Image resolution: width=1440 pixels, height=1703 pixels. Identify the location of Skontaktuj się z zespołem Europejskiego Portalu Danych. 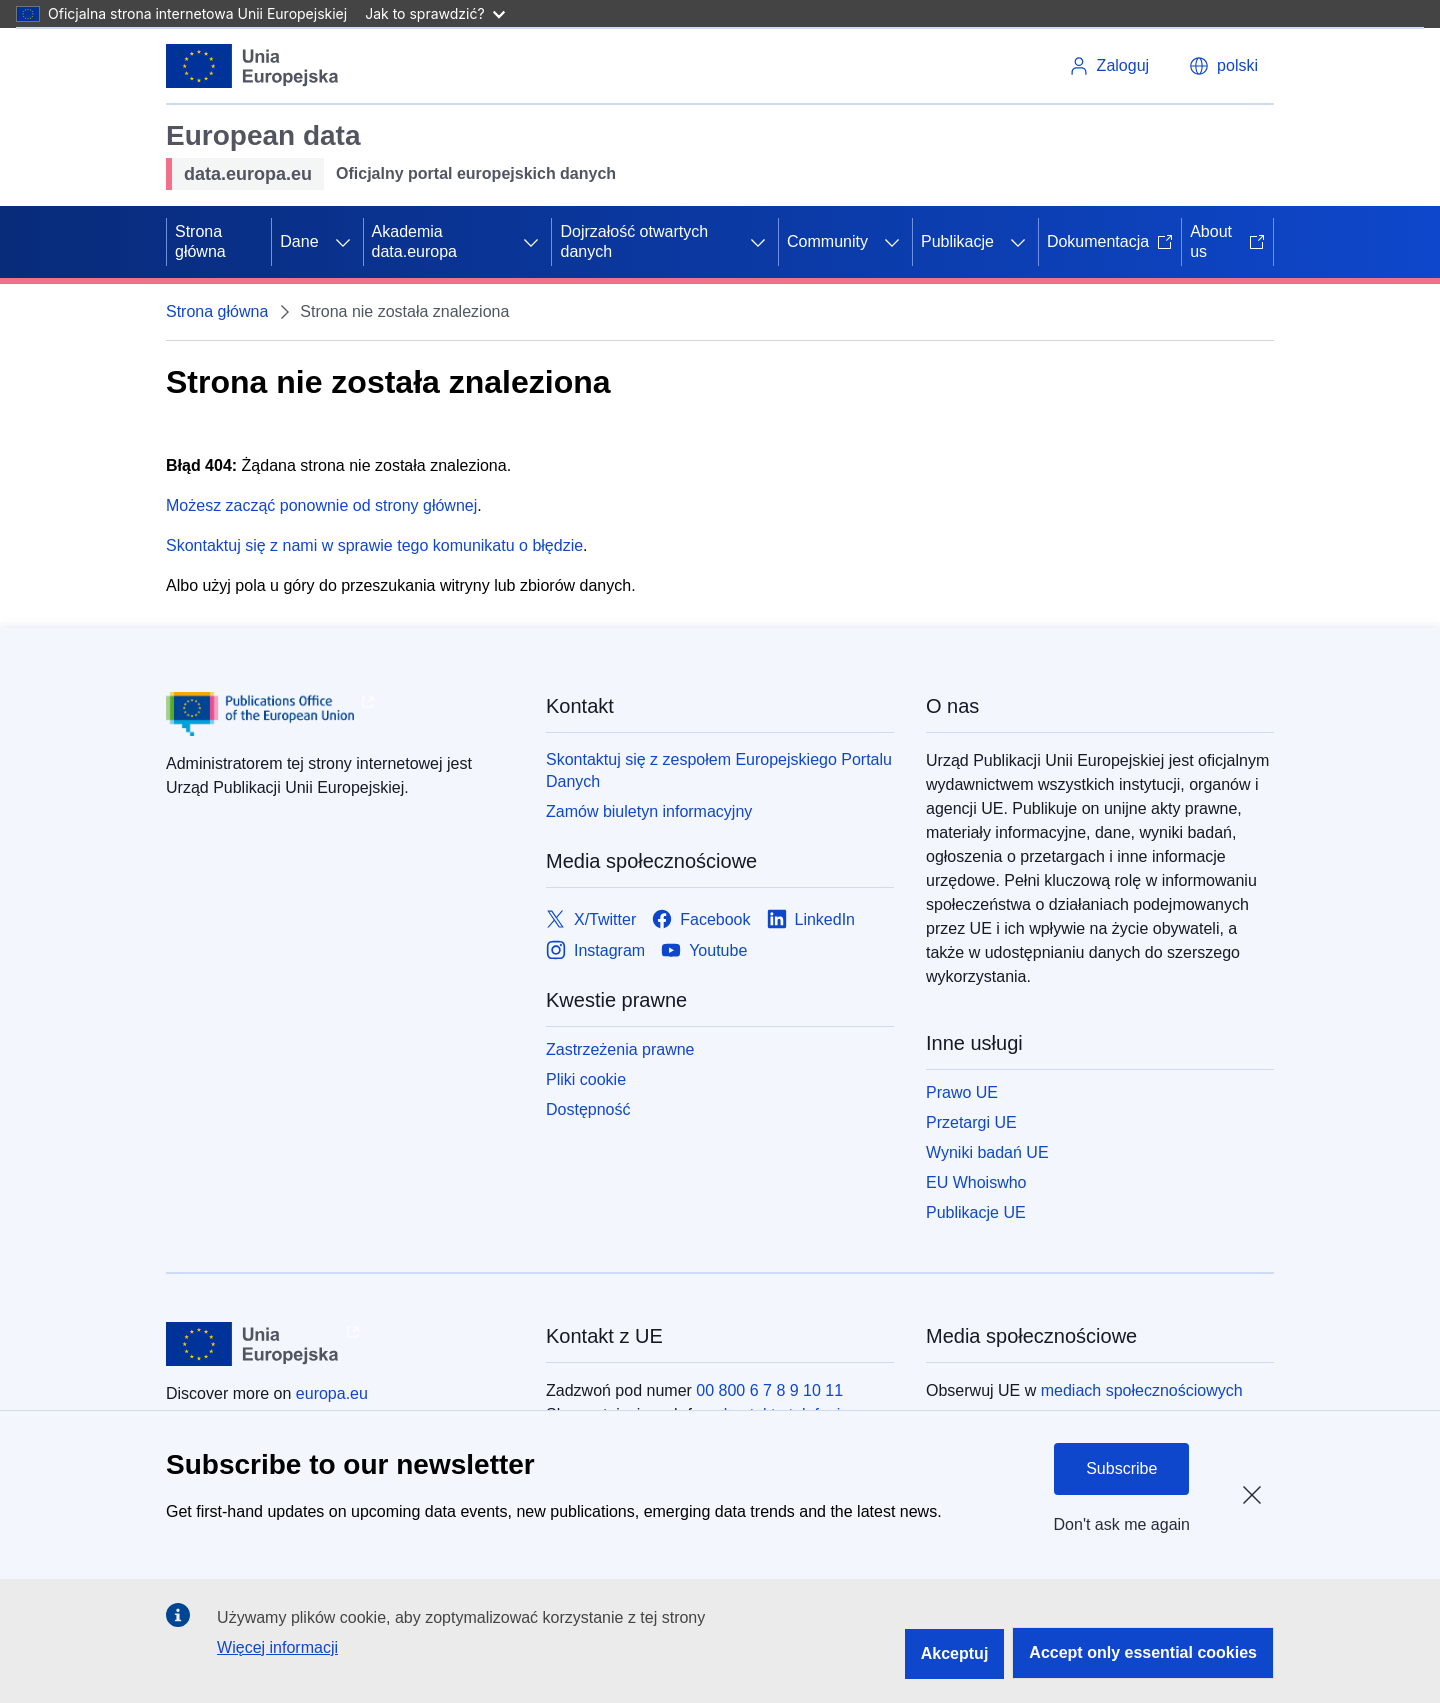
(719, 770).